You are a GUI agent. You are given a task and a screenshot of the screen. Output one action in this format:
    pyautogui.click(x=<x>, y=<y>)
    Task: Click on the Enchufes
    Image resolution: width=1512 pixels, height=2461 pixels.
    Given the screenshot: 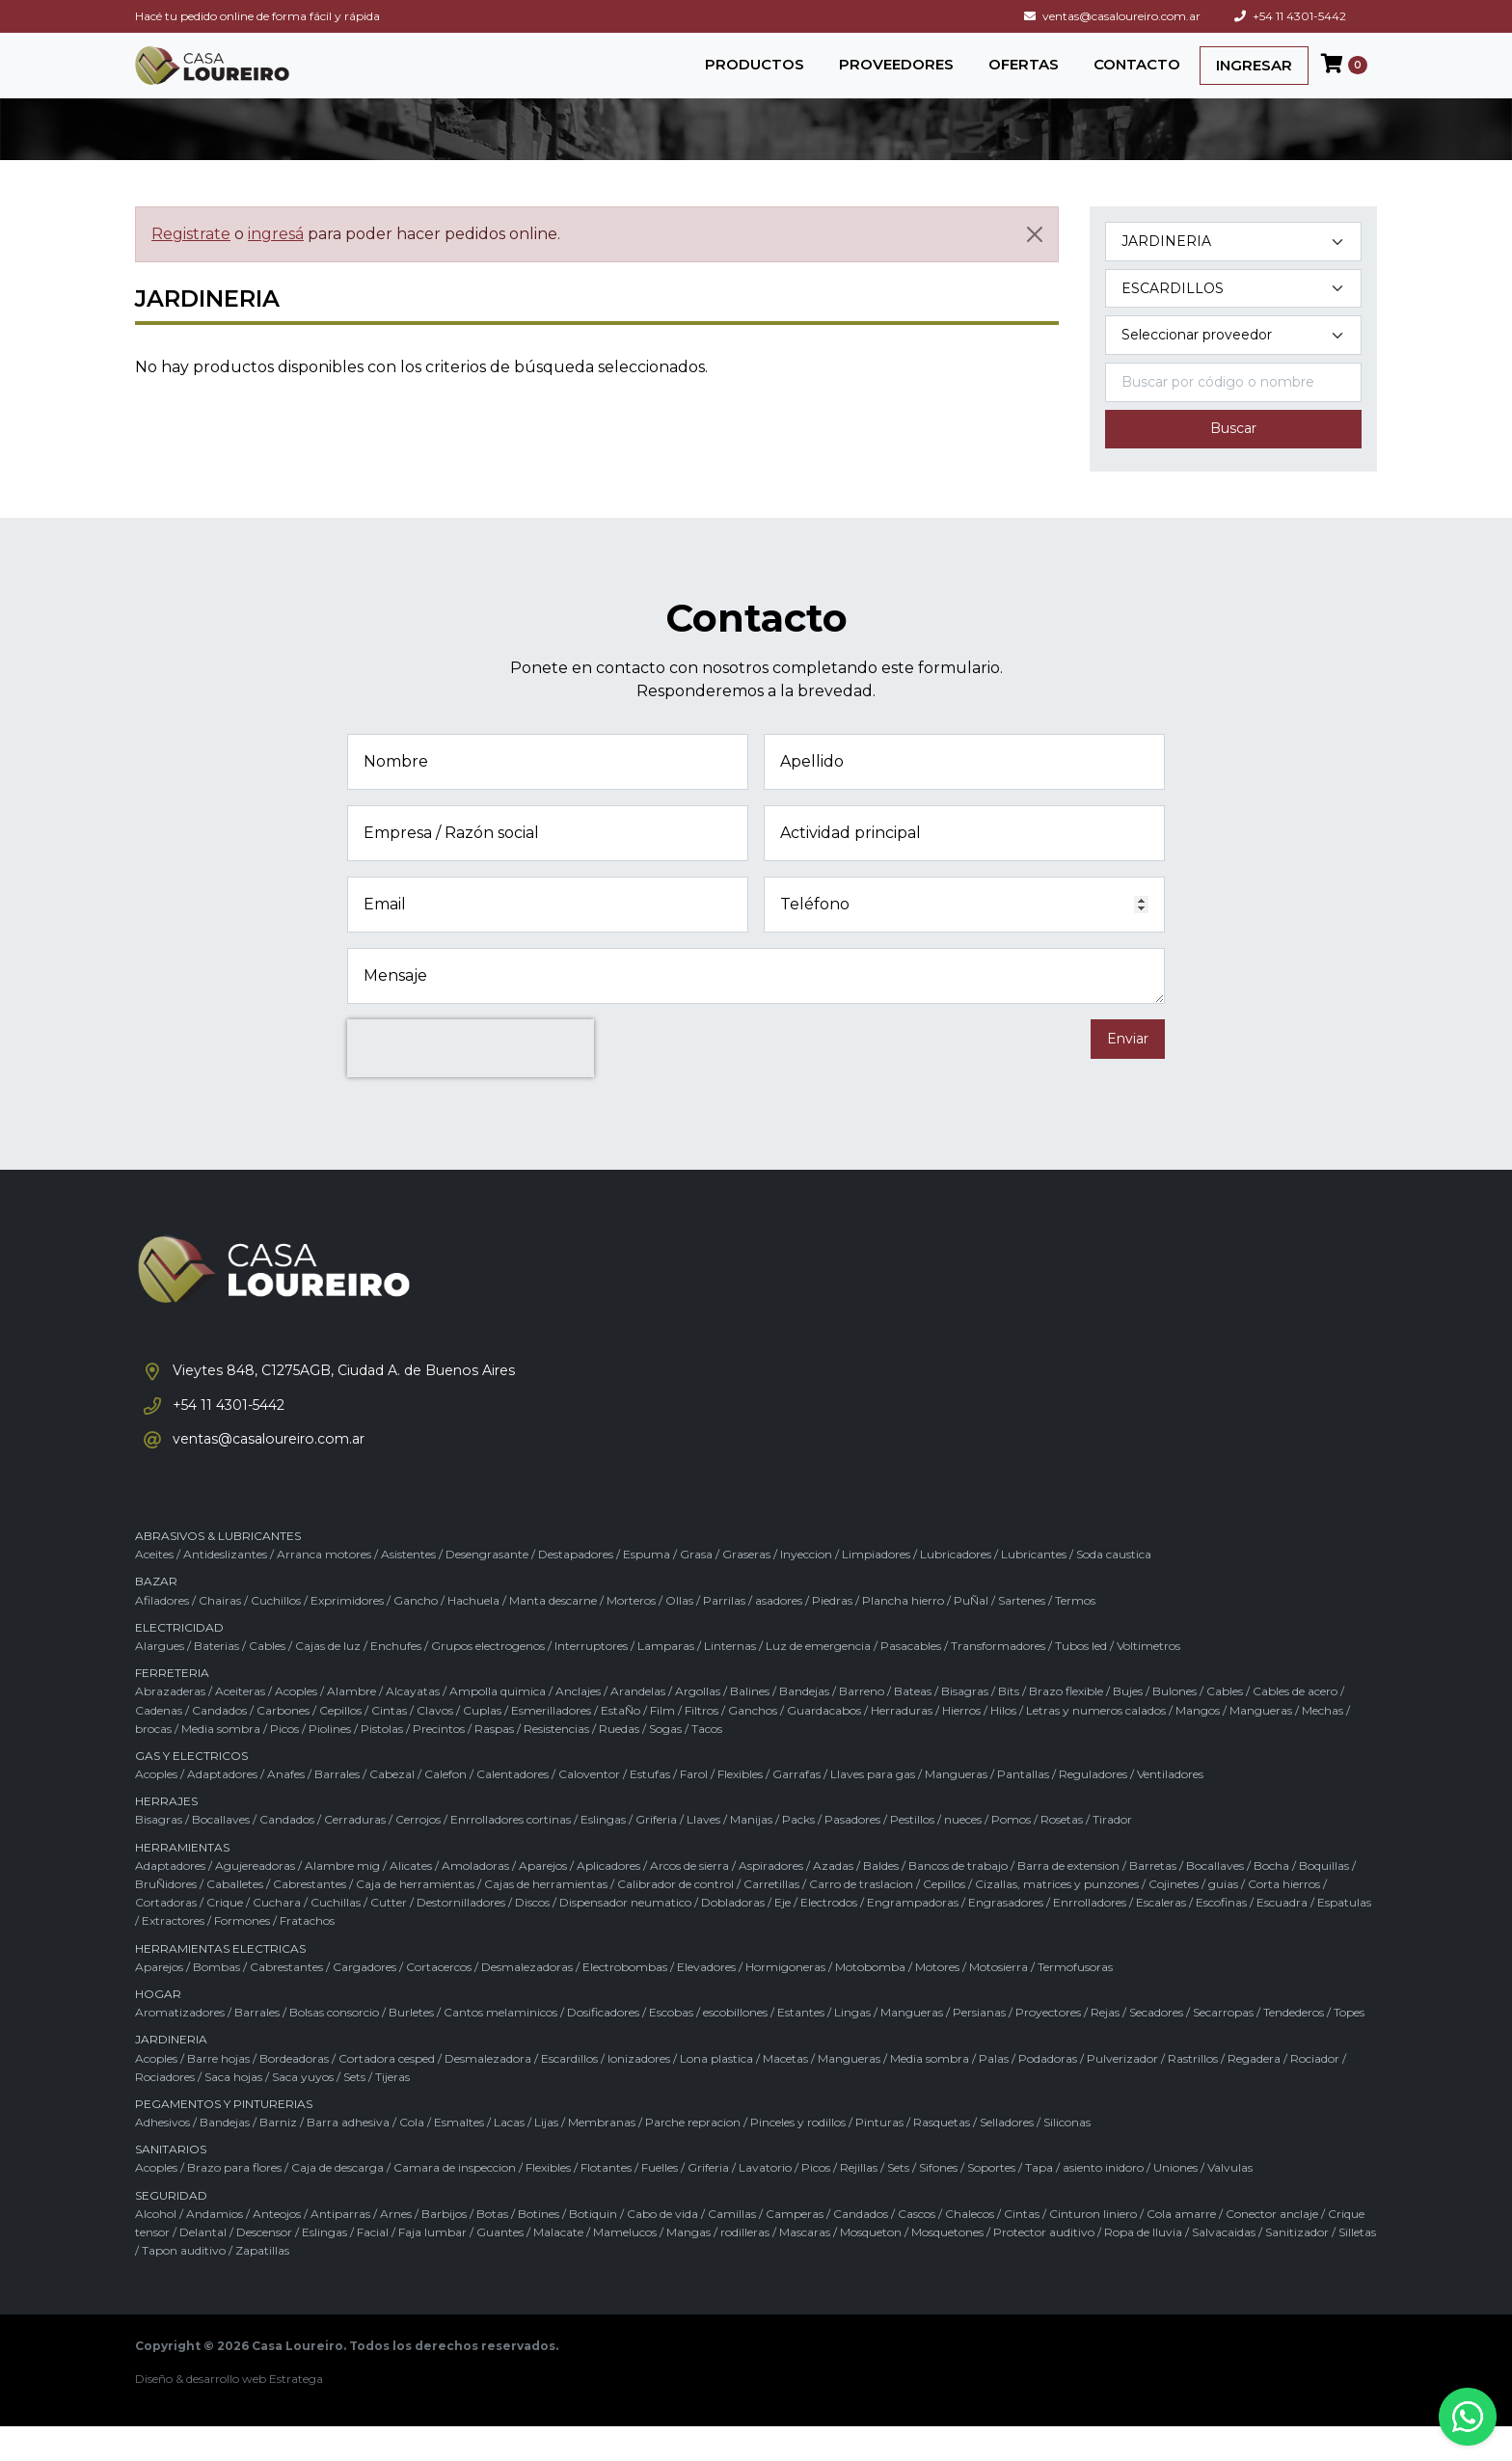 What is the action you would take?
    pyautogui.click(x=395, y=1679)
    